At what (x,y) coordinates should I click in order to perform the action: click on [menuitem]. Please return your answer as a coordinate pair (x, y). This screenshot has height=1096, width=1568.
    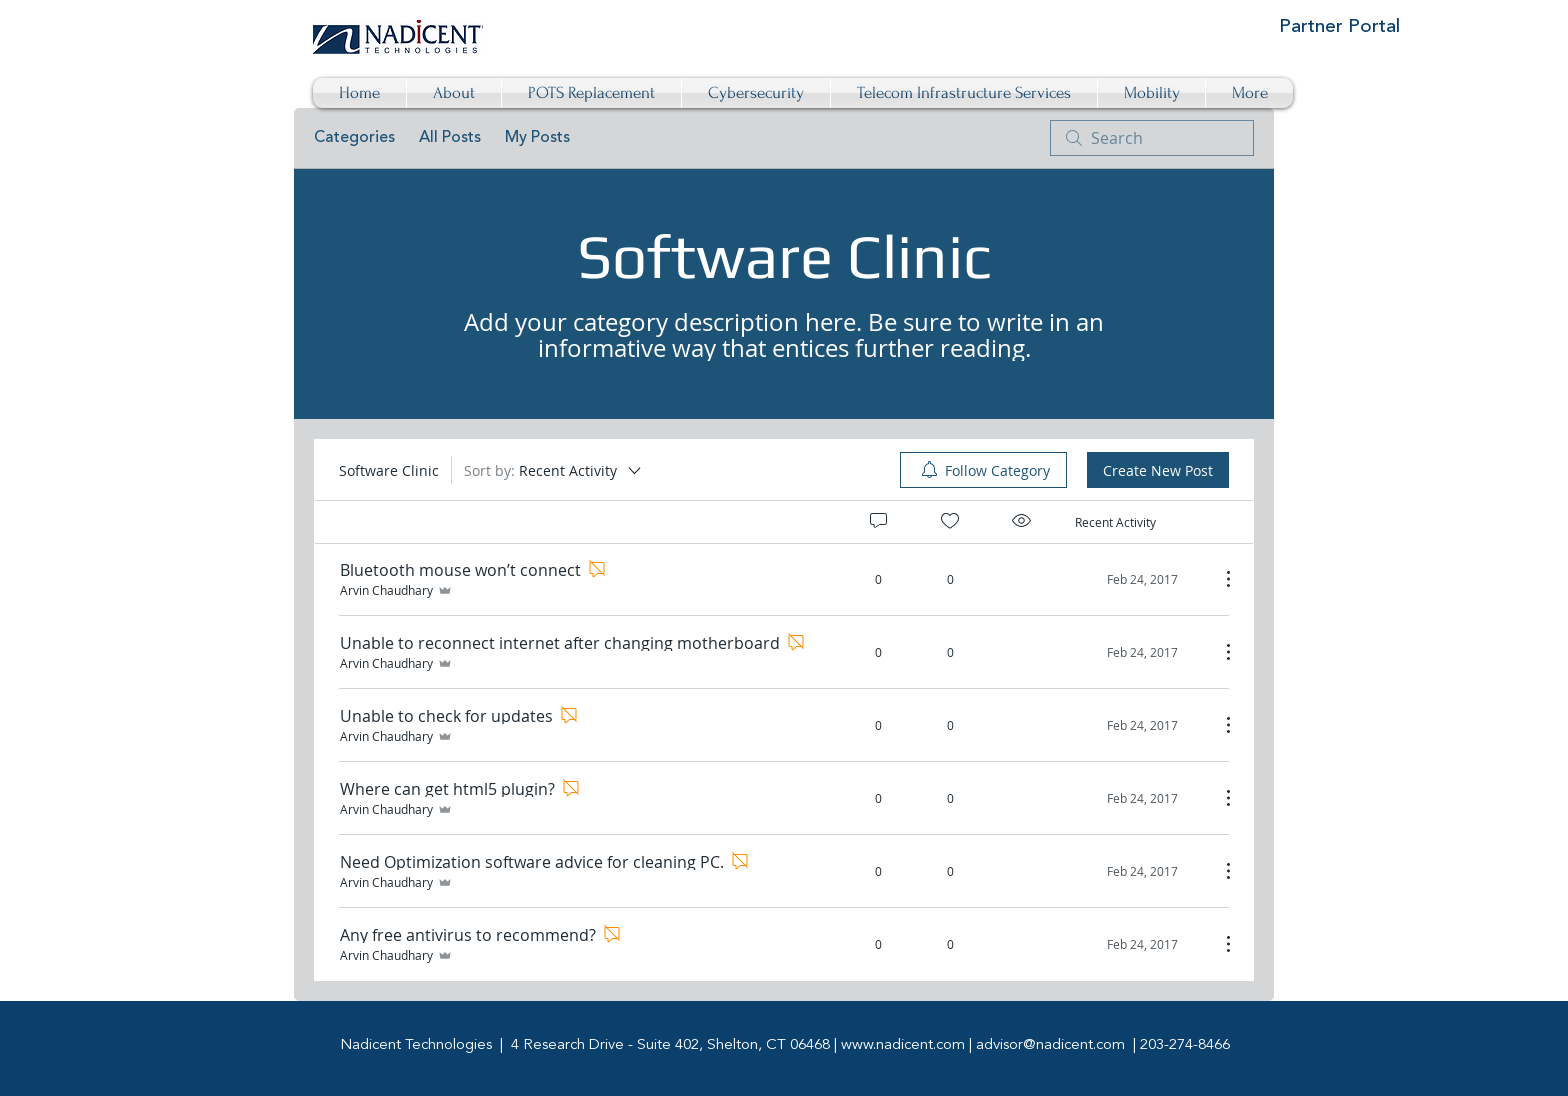
    Looking at the image, I should click on (983, 470).